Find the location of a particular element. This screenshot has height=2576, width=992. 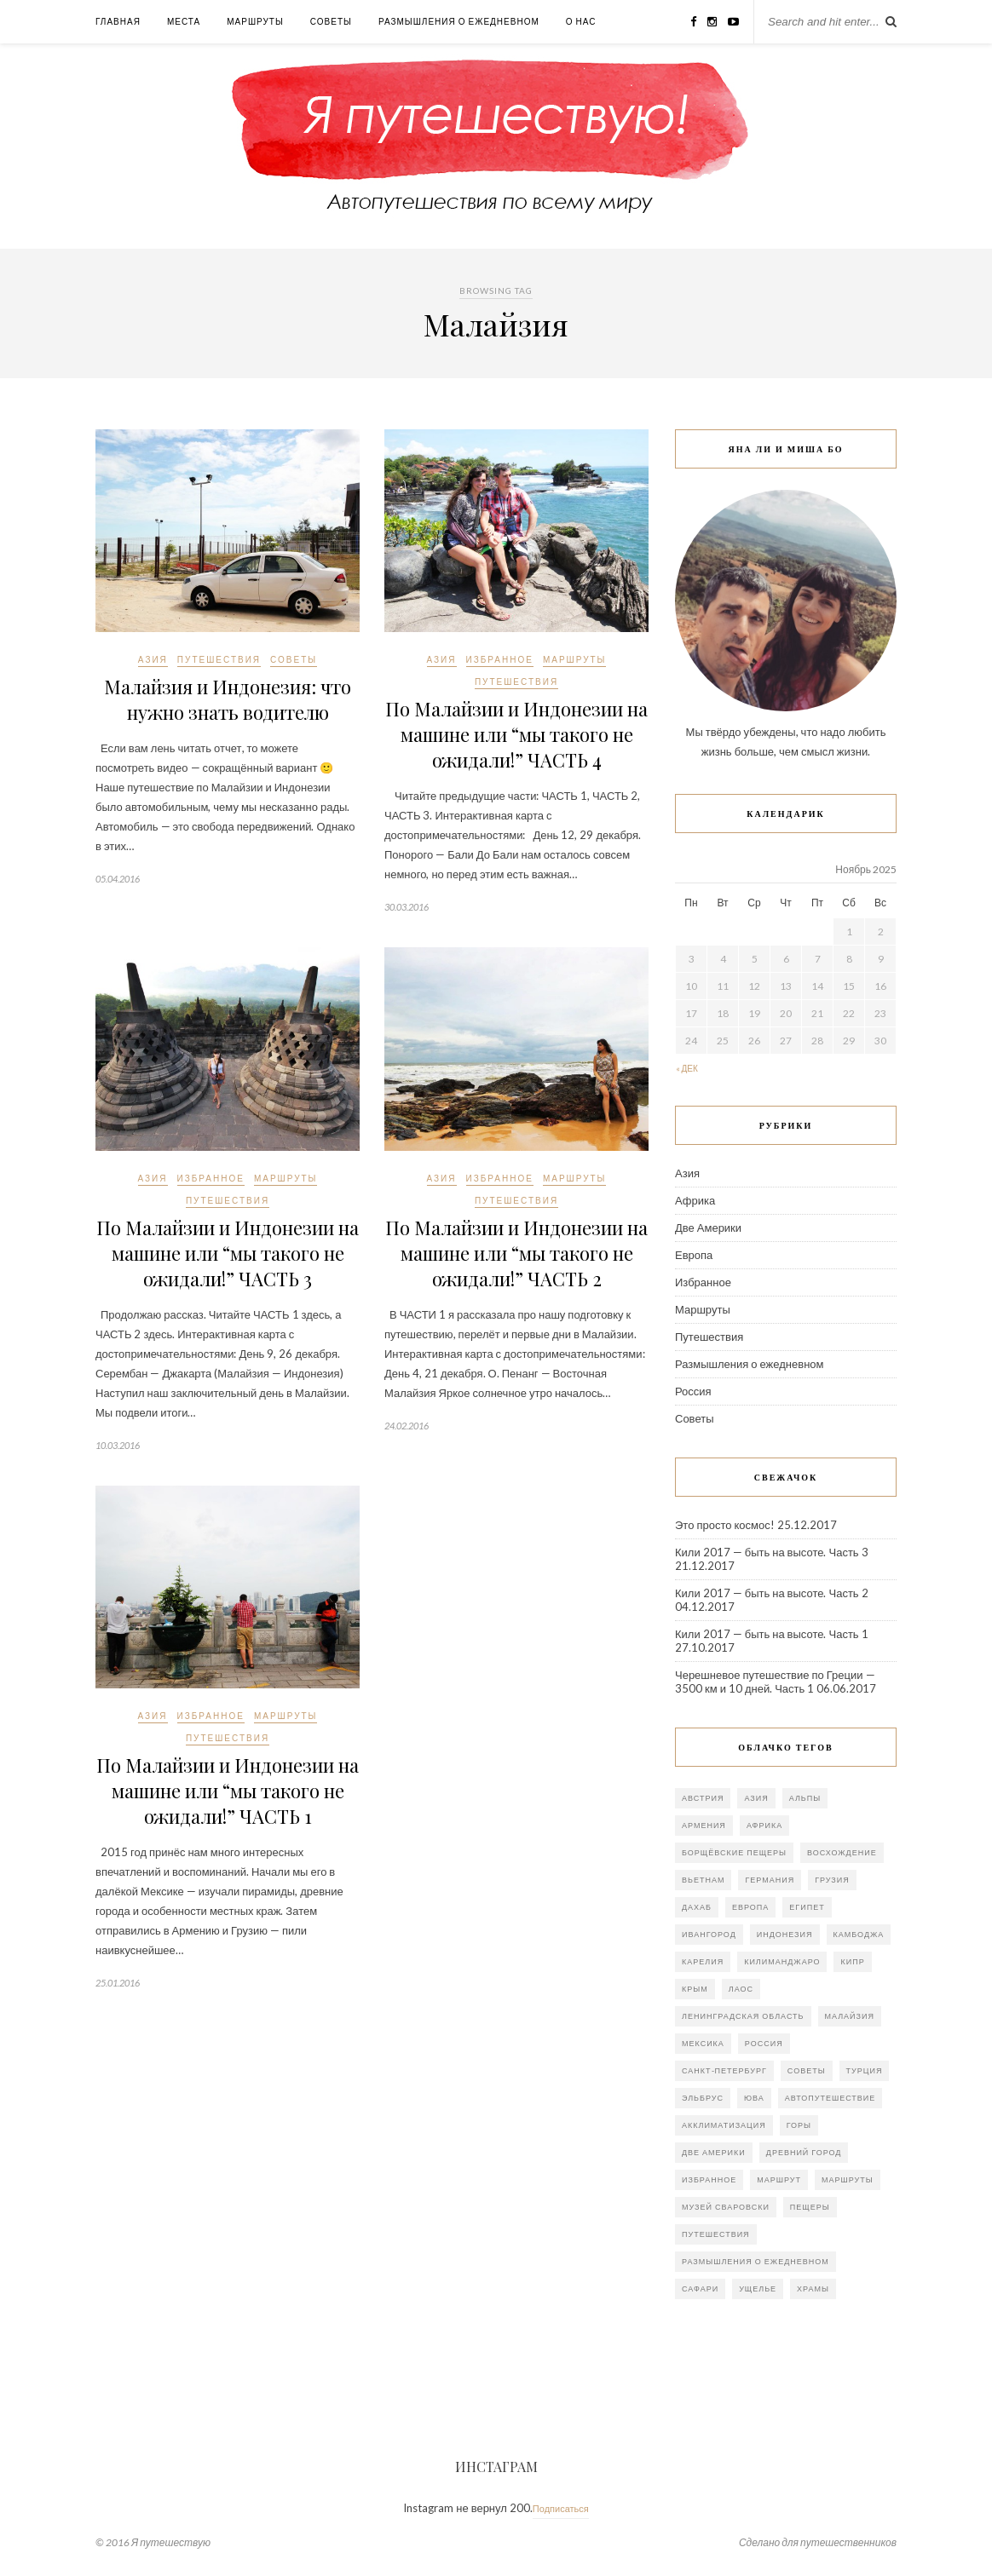

Подписаться is located at coordinates (561, 2508).